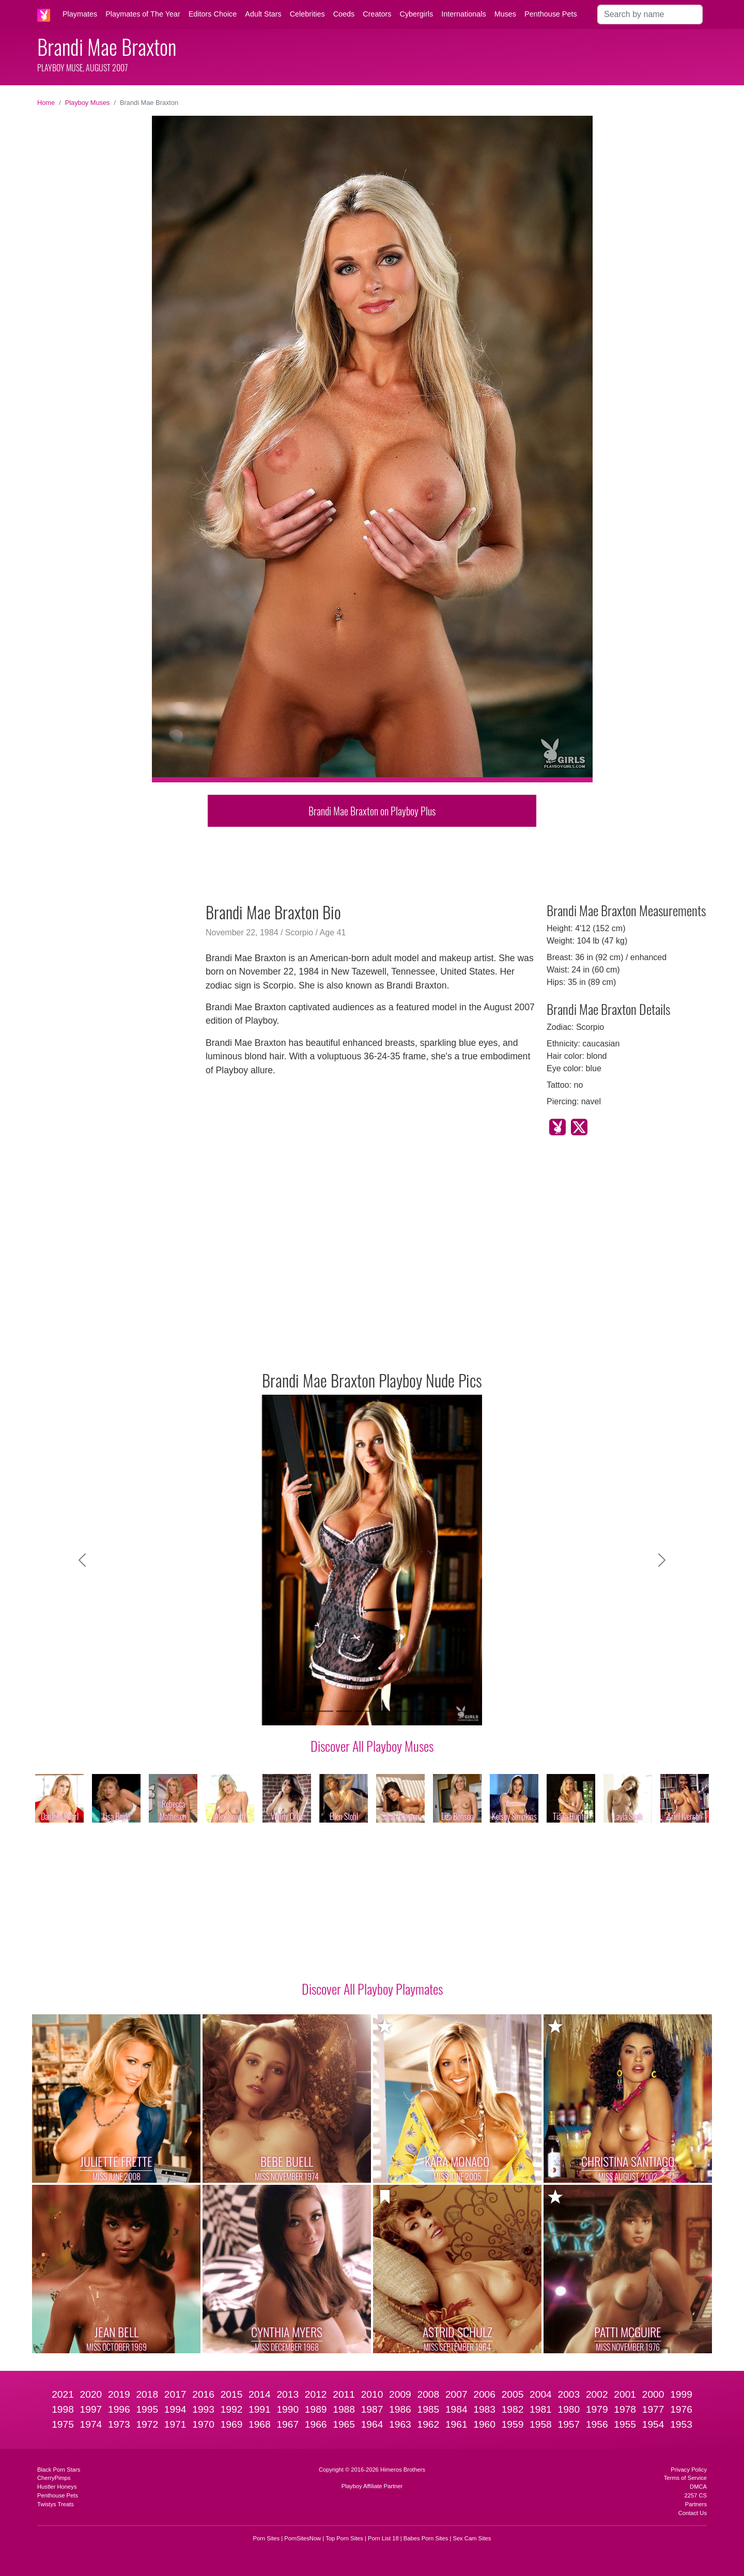 The height and width of the screenshot is (2576, 744). What do you see at coordinates (344, 2394) in the screenshot?
I see `2011` at bounding box center [344, 2394].